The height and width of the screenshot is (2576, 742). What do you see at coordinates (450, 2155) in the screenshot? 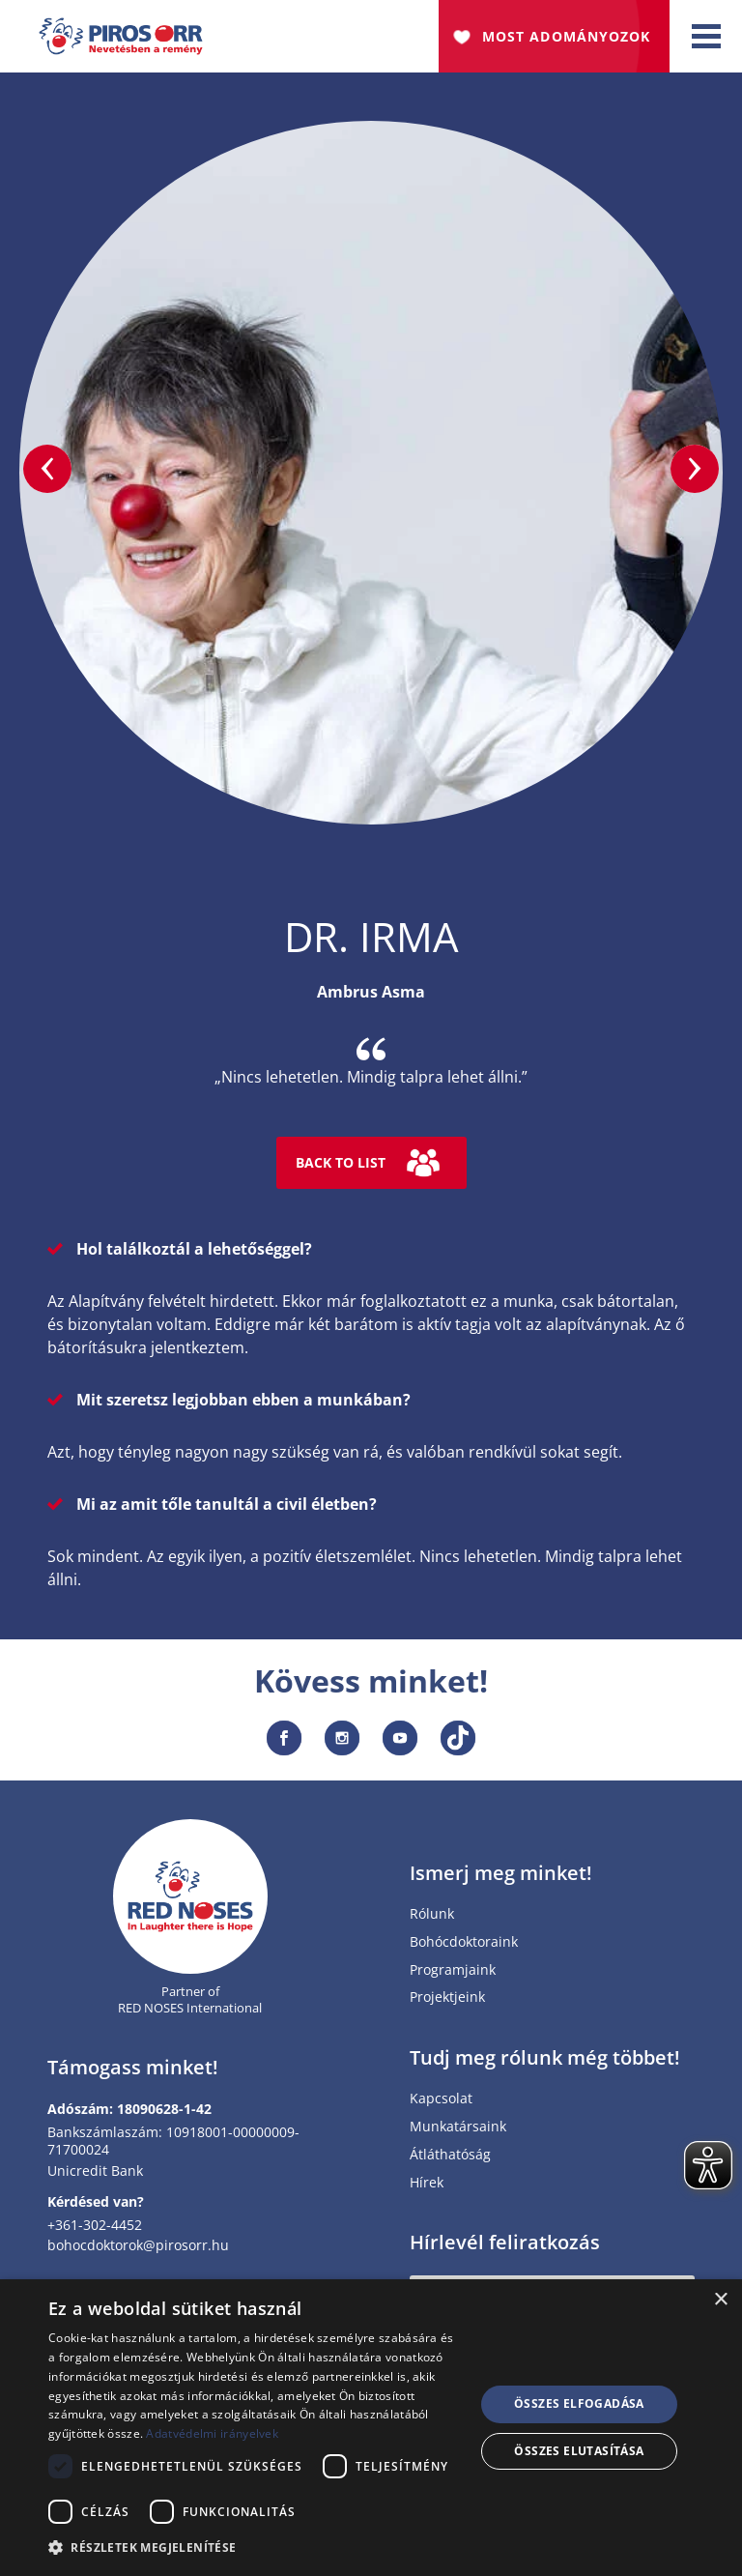
I see `Átláthatóság` at bounding box center [450, 2155].